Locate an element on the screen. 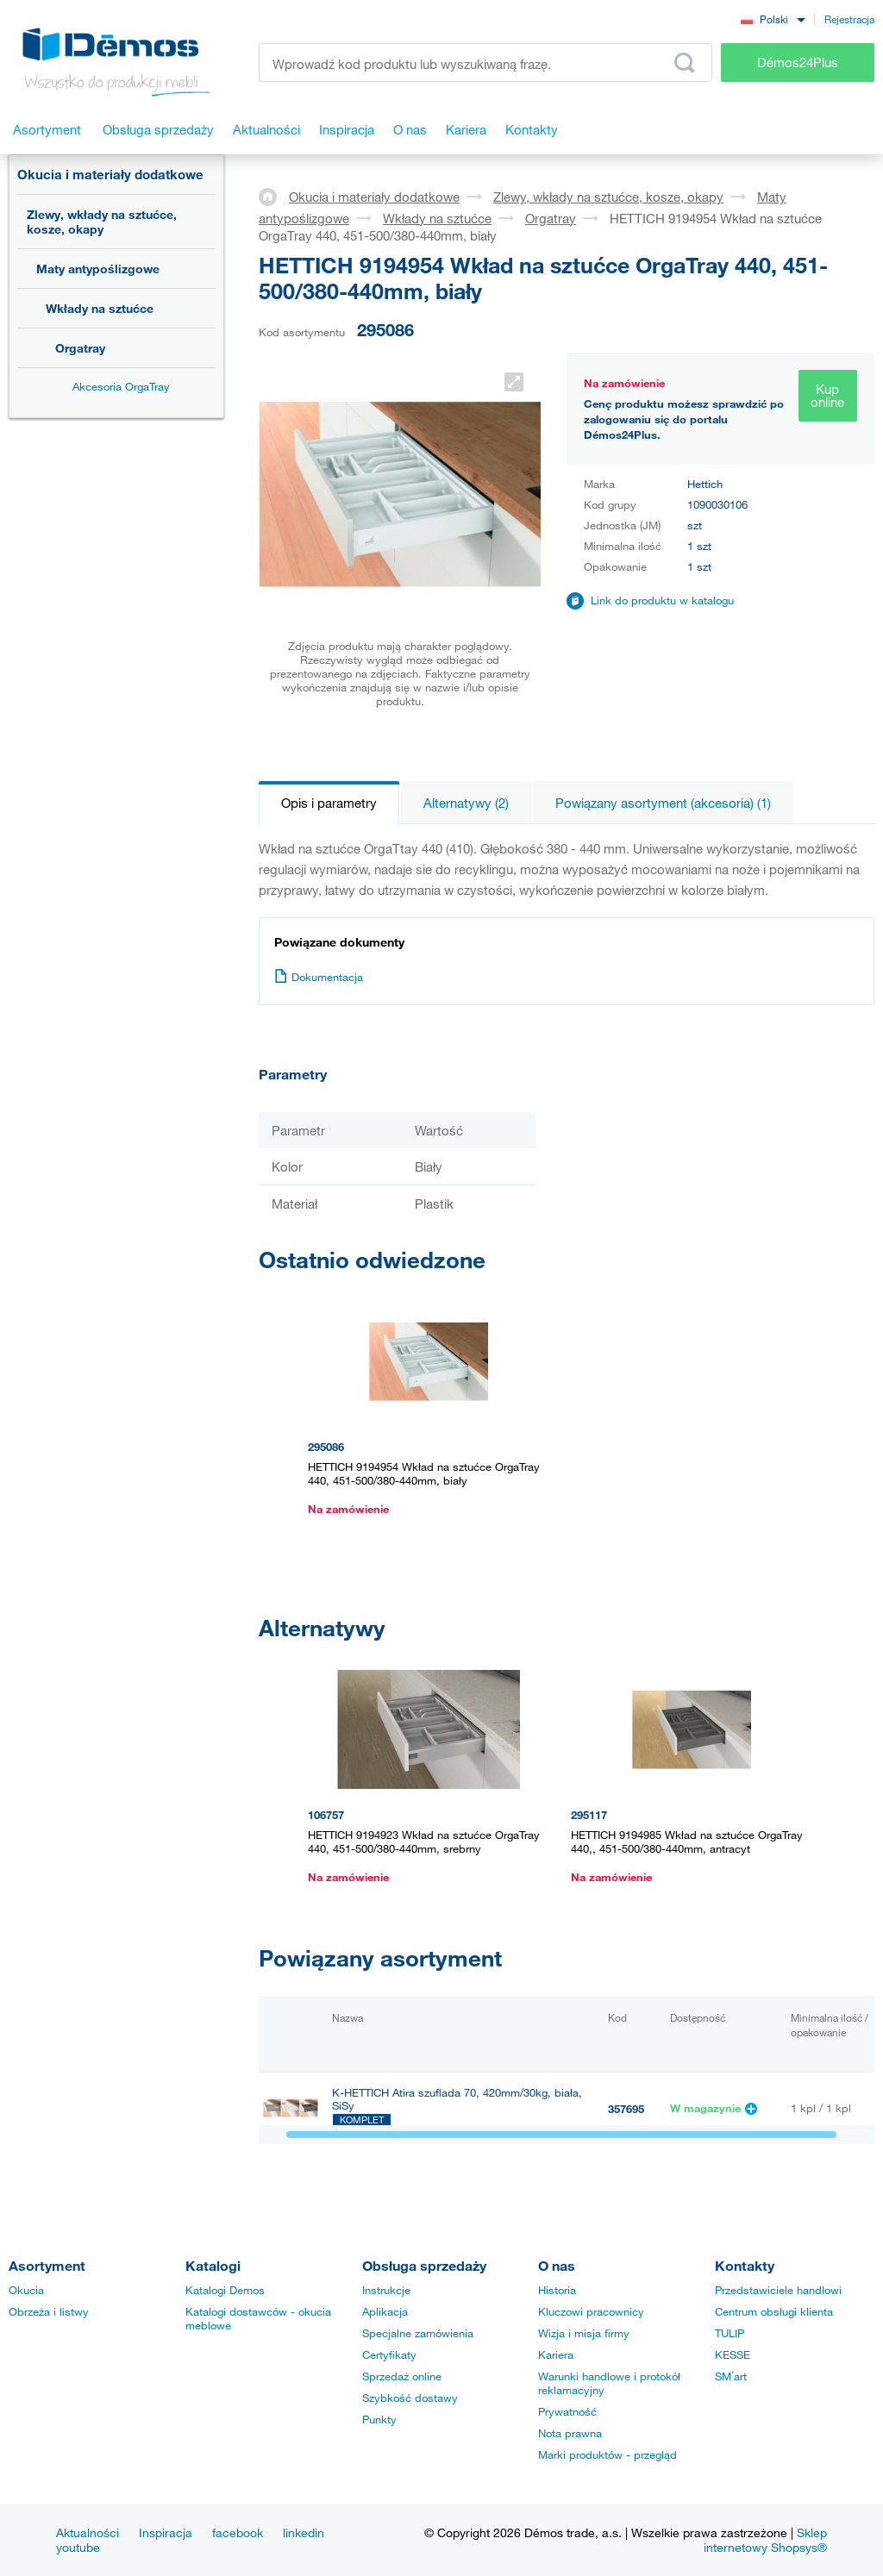 The image size is (883, 2576). Aplikacja is located at coordinates (385, 2311).